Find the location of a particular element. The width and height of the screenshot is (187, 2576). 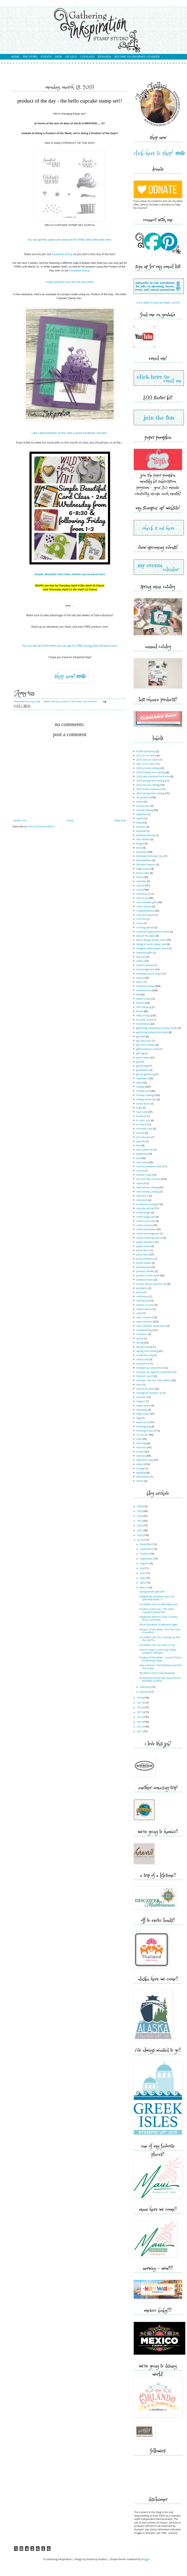

October is located at coordinates (145, 1553).